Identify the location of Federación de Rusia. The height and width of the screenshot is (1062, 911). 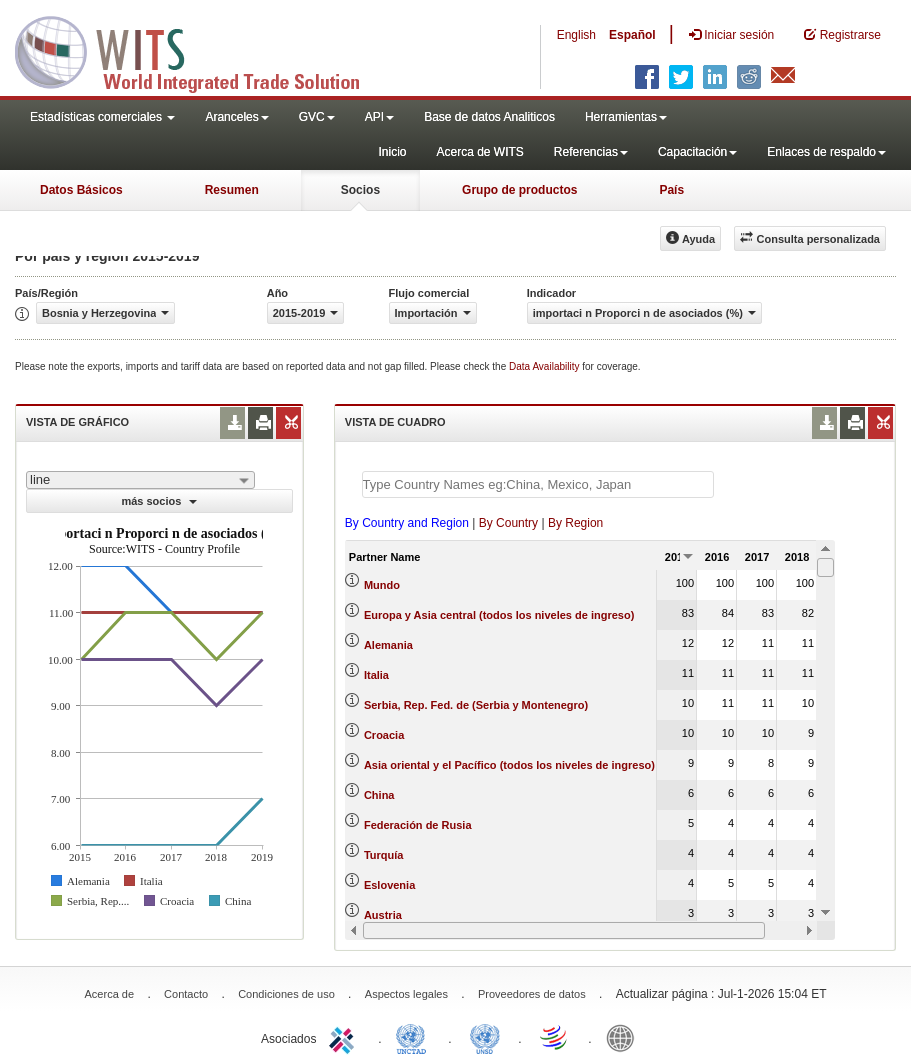
(418, 825).